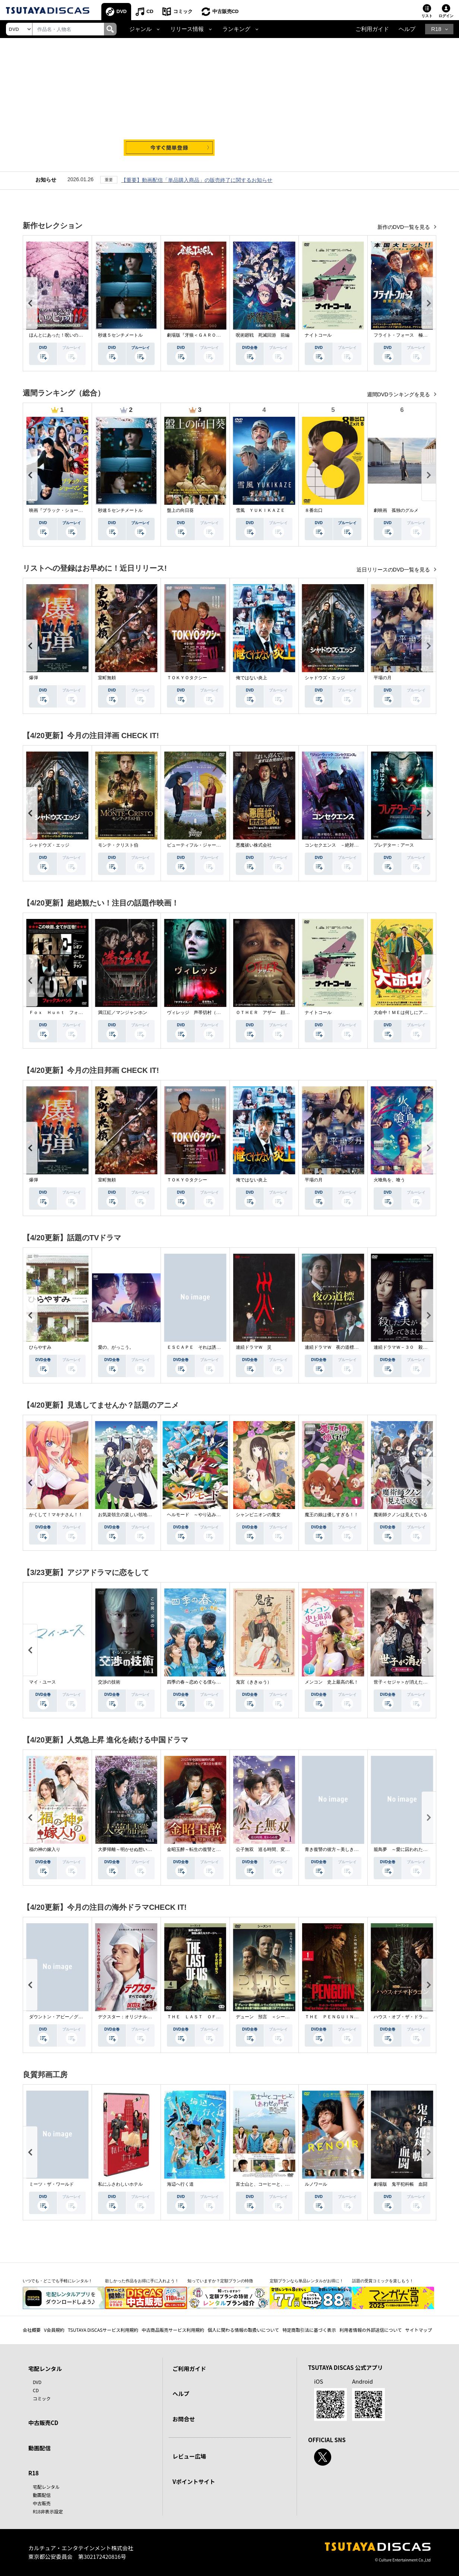 This screenshot has height=2576, width=459. Describe the element at coordinates (254, 1682) in the screenshot. I see `鬼宮（ききゅう）` at that location.